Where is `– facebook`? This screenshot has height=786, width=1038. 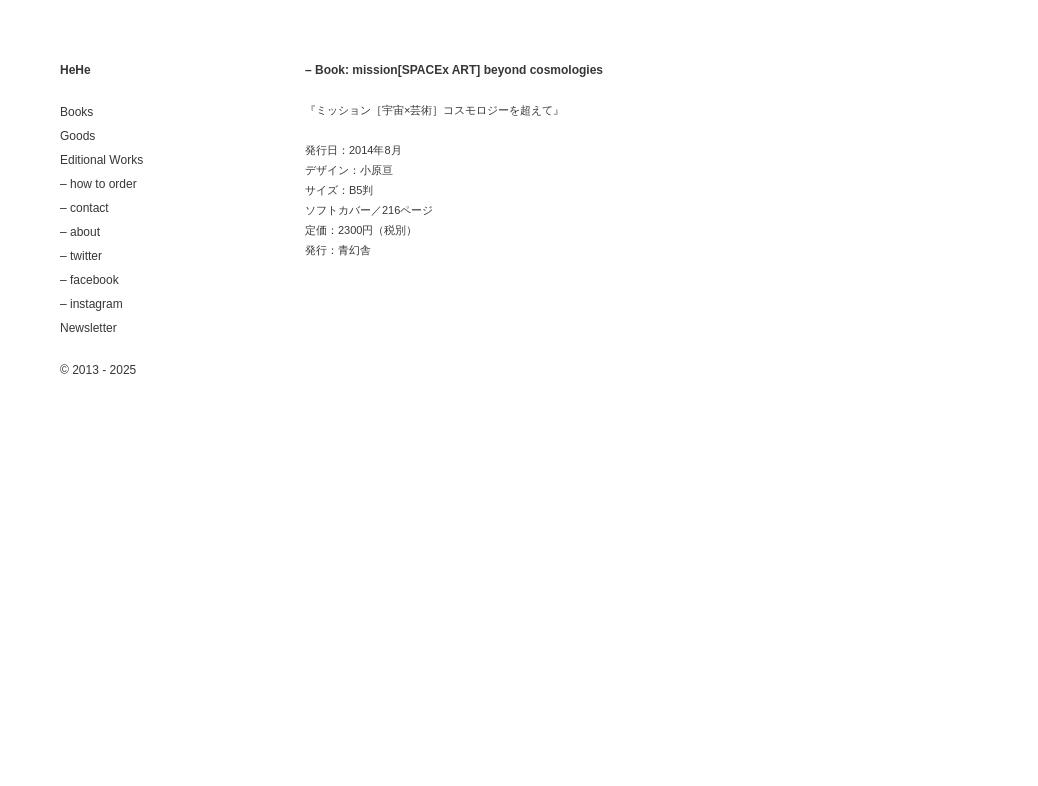
– facebook is located at coordinates (89, 280).